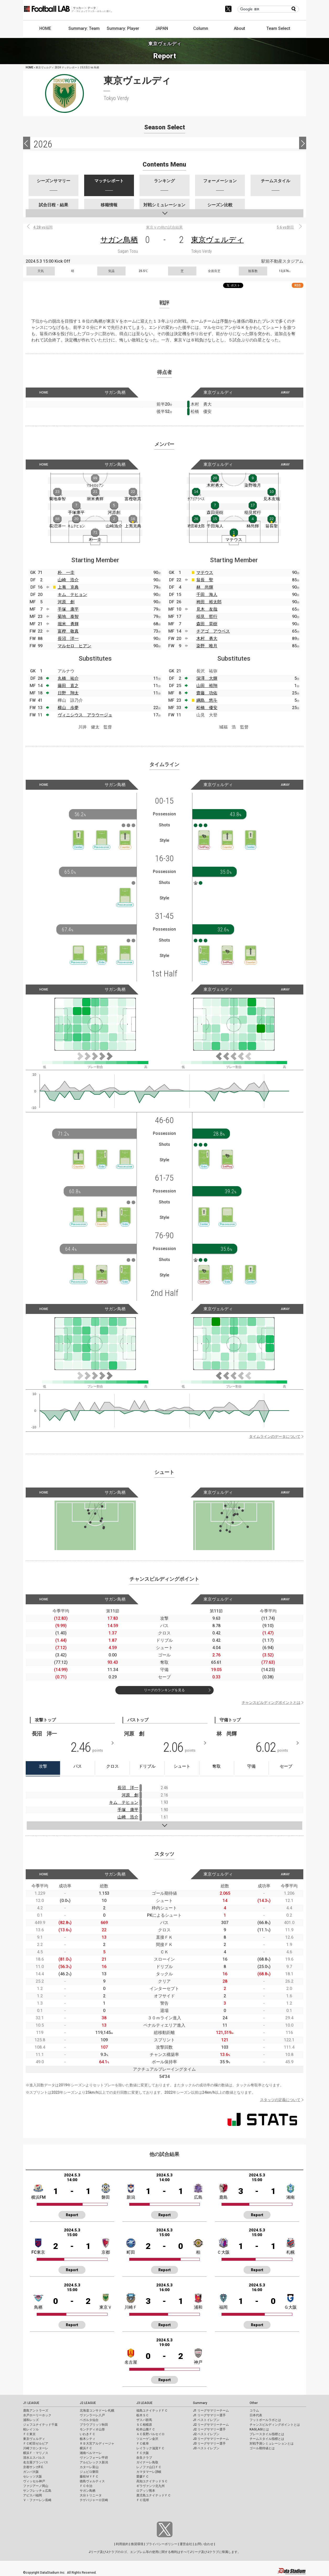 The width and height of the screenshot is (329, 2576). Describe the element at coordinates (150, 2434) in the screenshot. I see `ＡＣ長野パルセイロ` at that location.